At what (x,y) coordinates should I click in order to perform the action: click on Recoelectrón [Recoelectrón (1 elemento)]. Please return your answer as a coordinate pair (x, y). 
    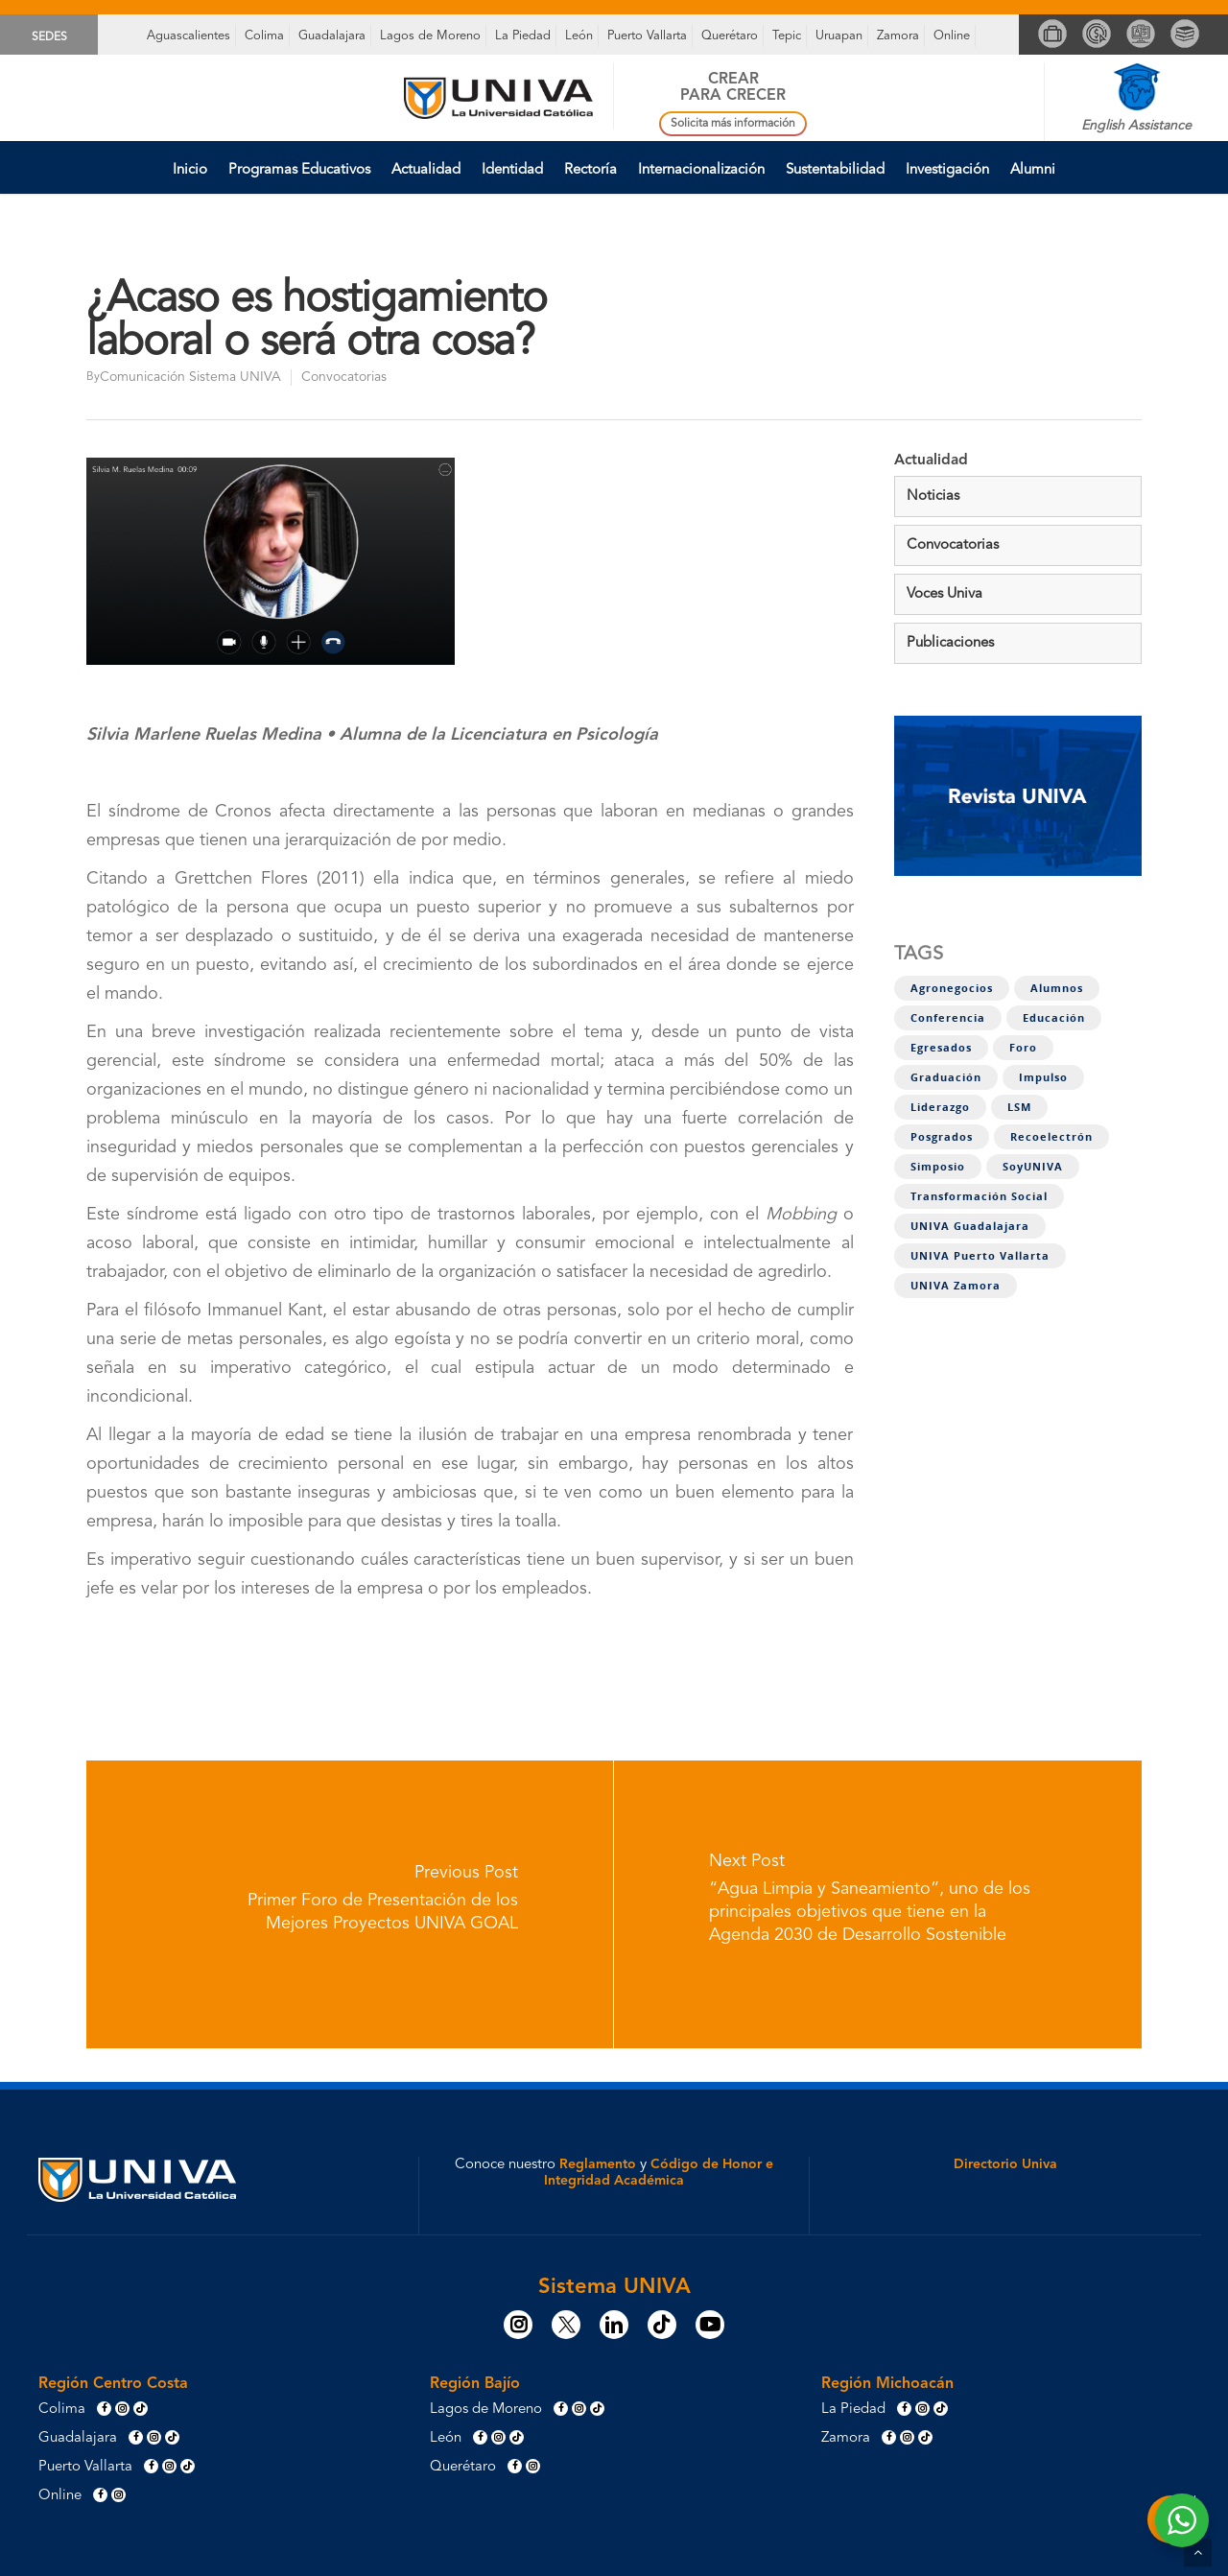
    Looking at the image, I should click on (1051, 1137).